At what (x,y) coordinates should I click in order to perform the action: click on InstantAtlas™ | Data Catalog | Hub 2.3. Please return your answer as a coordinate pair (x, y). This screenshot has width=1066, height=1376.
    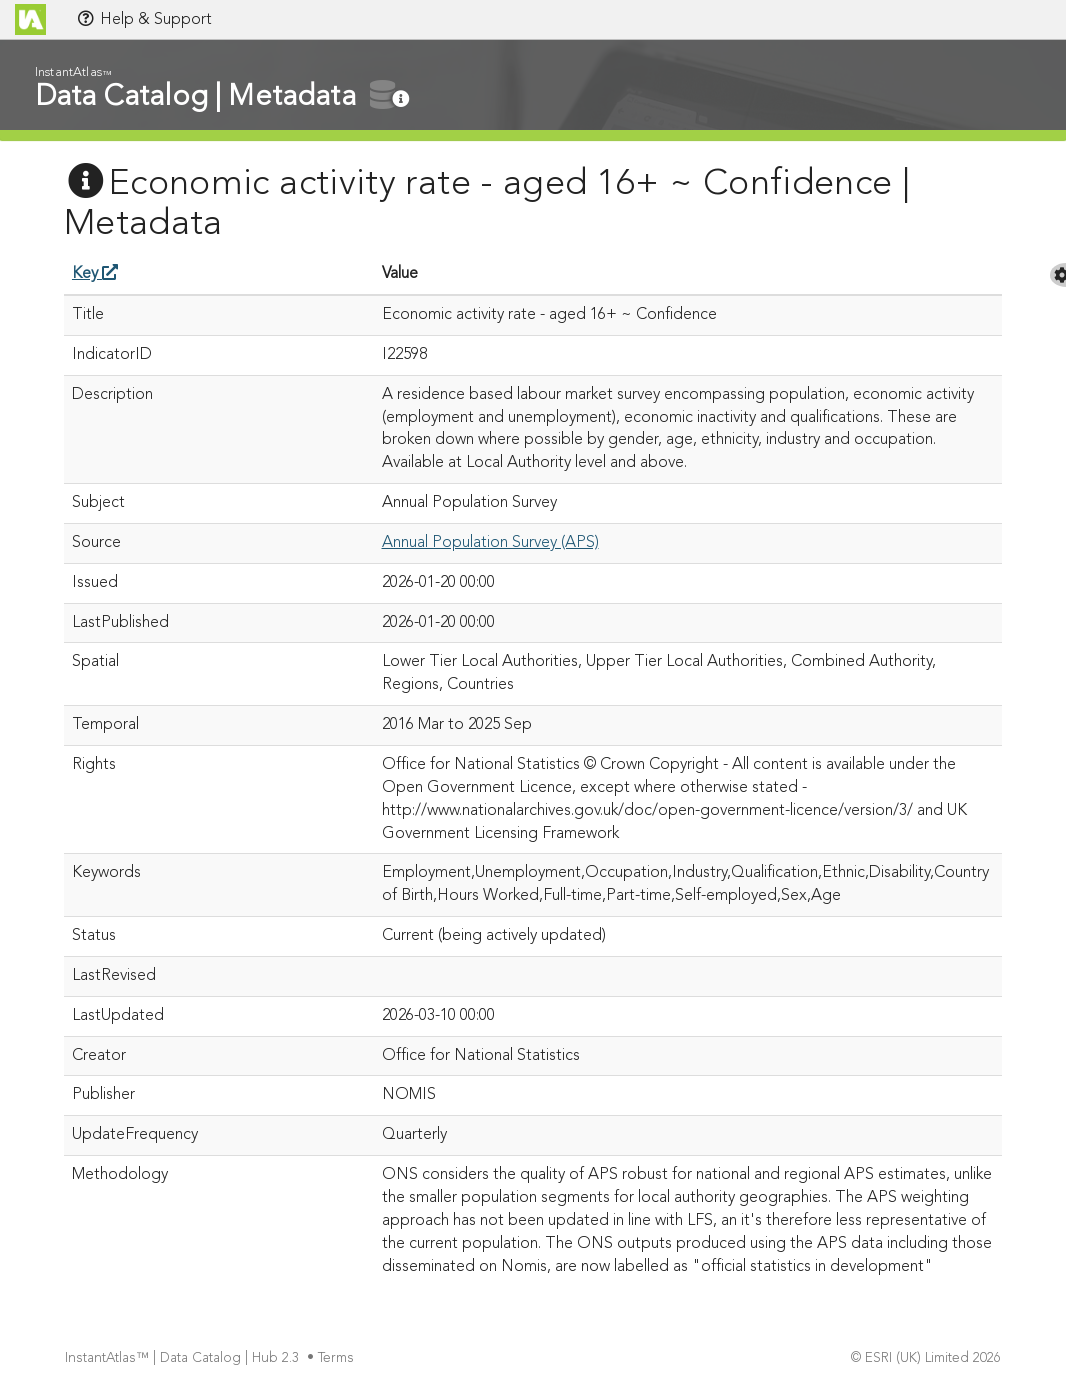
    Looking at the image, I should click on (184, 1358).